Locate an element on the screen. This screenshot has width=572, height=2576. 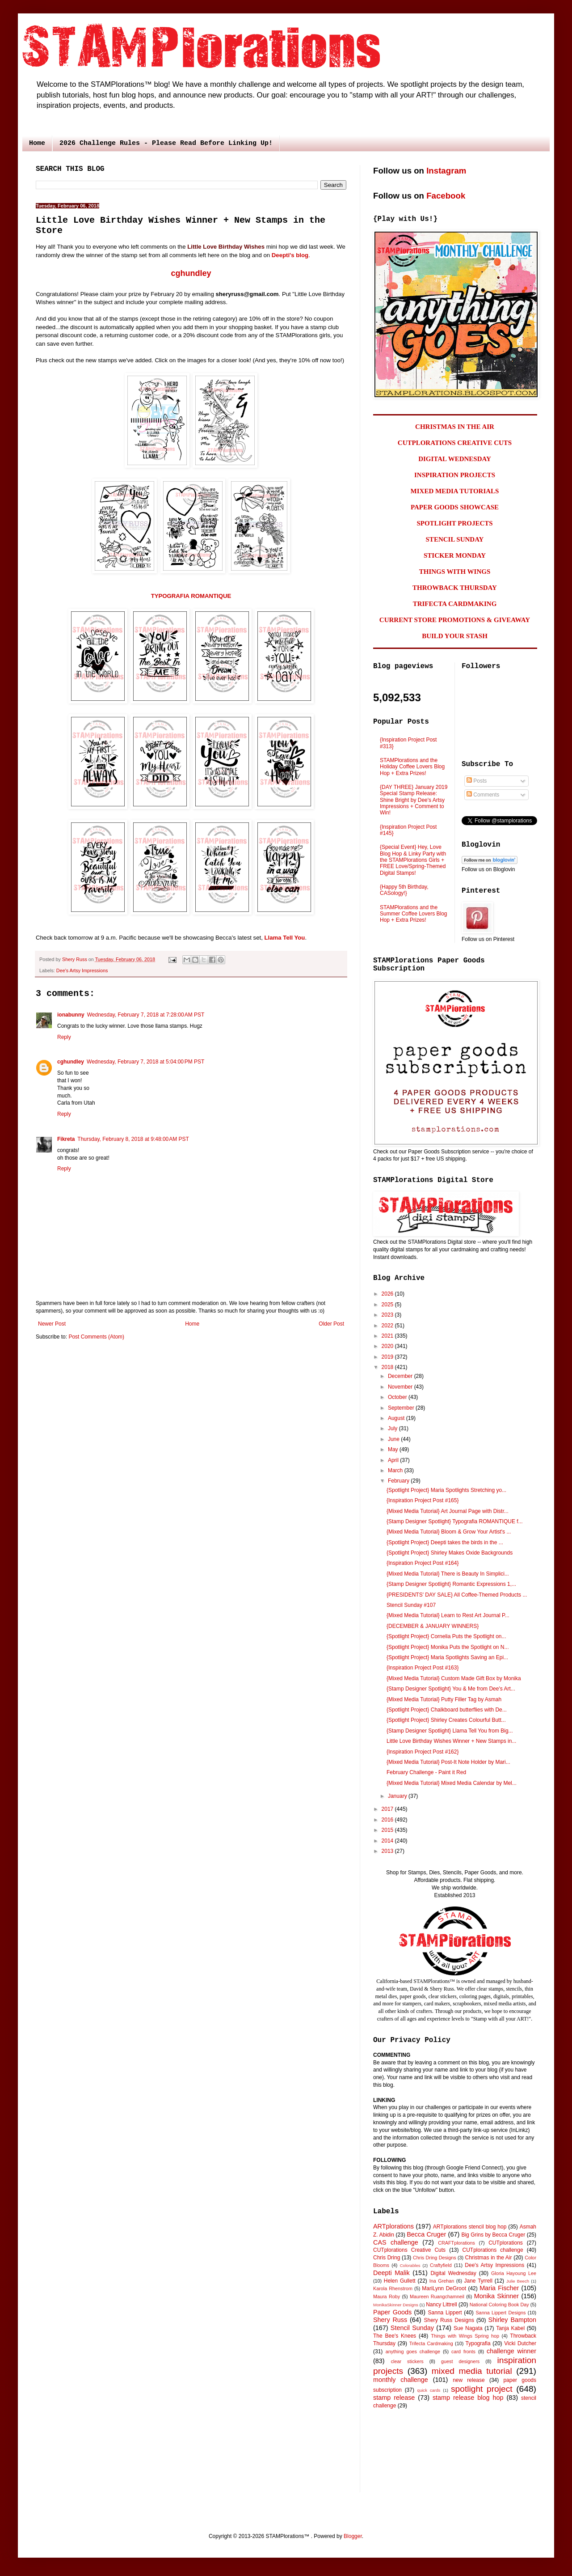
2018 is located at coordinates (388, 1367).